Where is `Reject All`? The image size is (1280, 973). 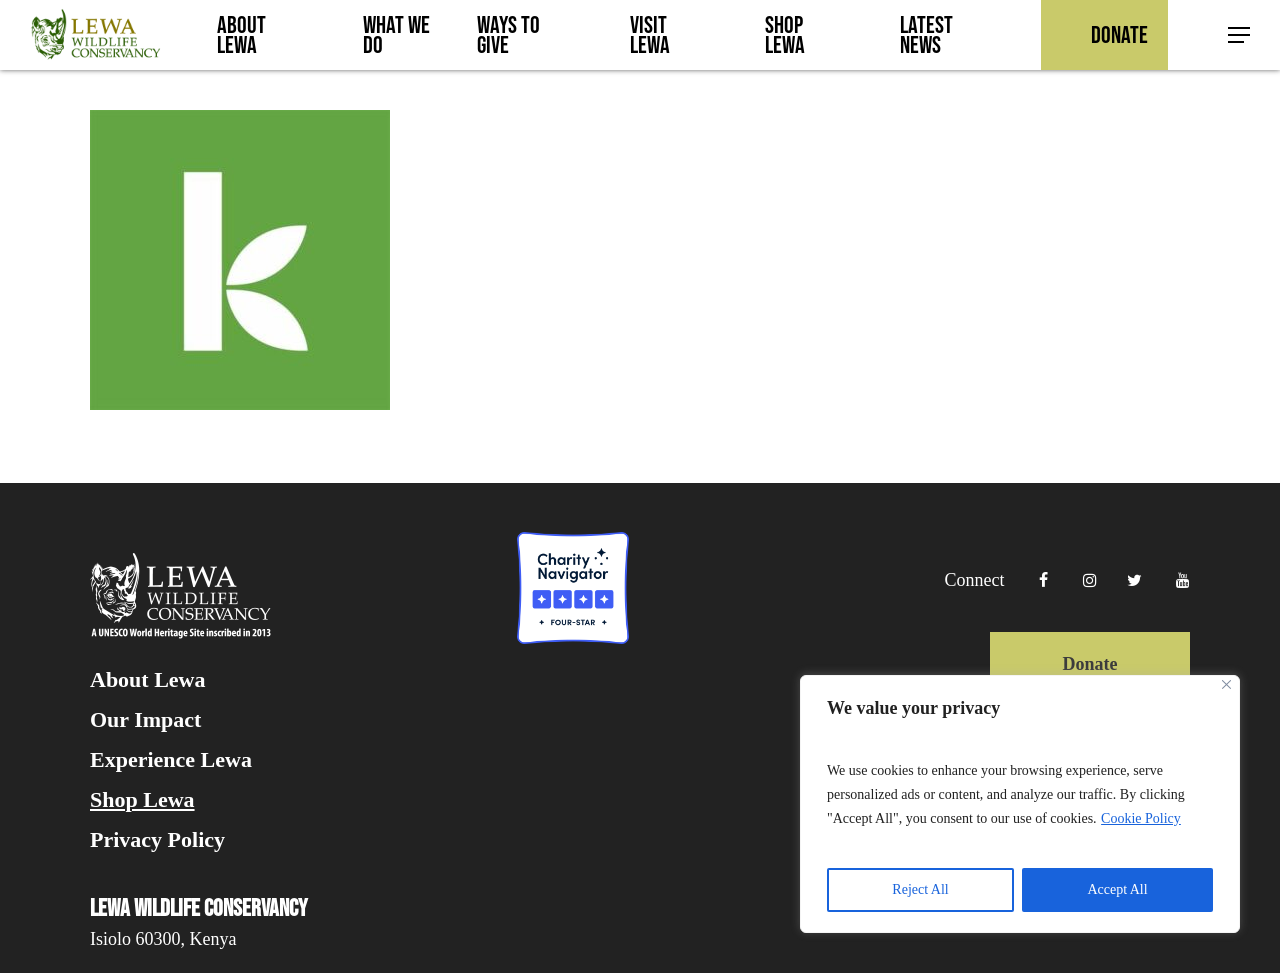
Reject All is located at coordinates (920, 889).